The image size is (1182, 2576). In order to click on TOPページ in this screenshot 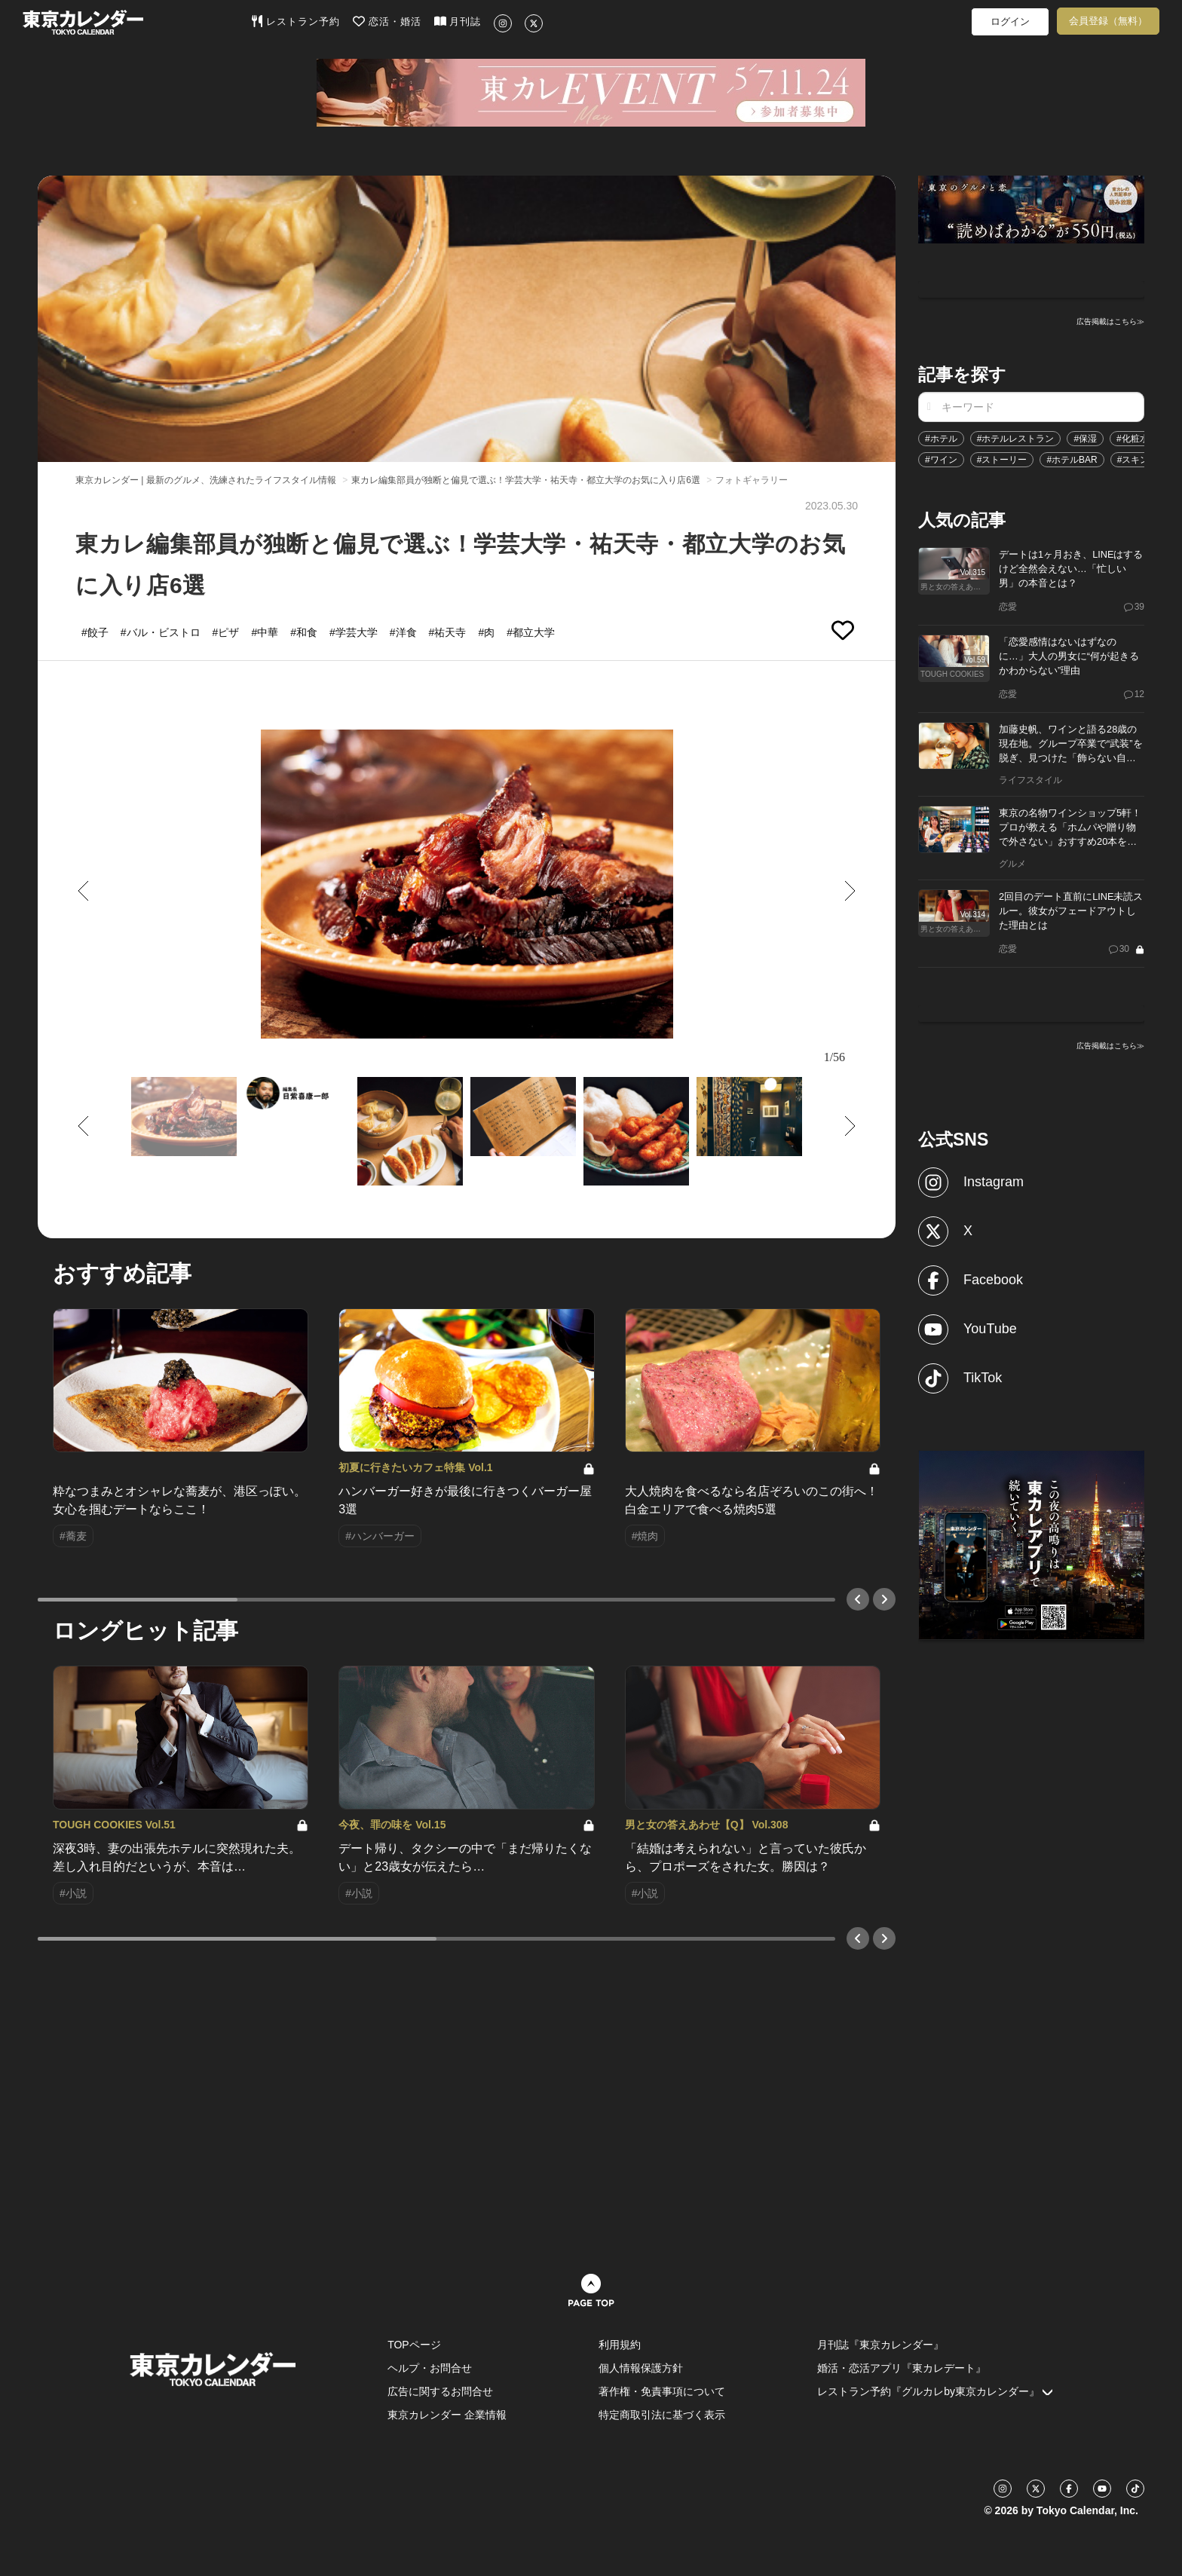, I will do `click(414, 2344)`.